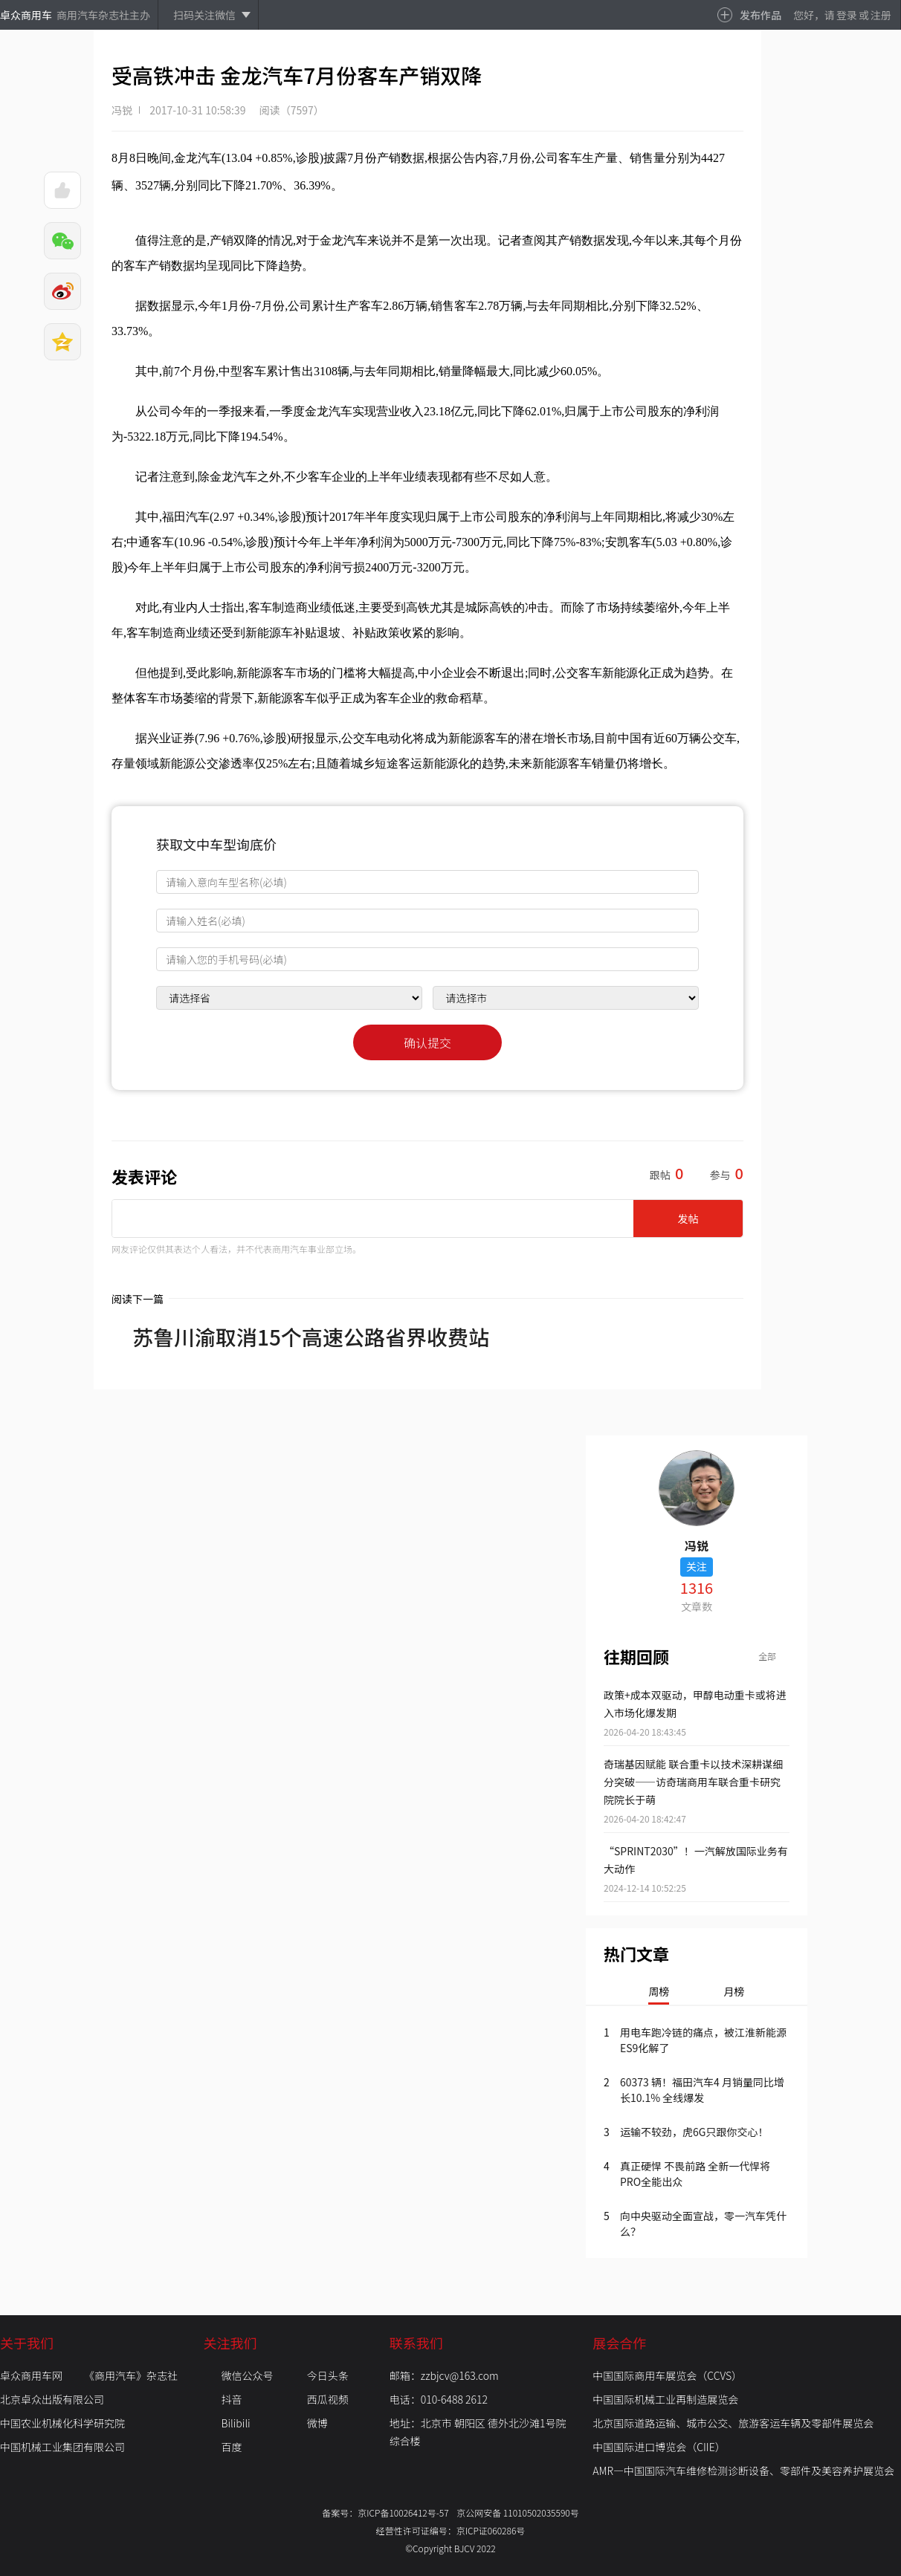 The width and height of the screenshot is (901, 2576). I want to click on 运输不较劲，虎6G只跟你交心！, so click(694, 2131).